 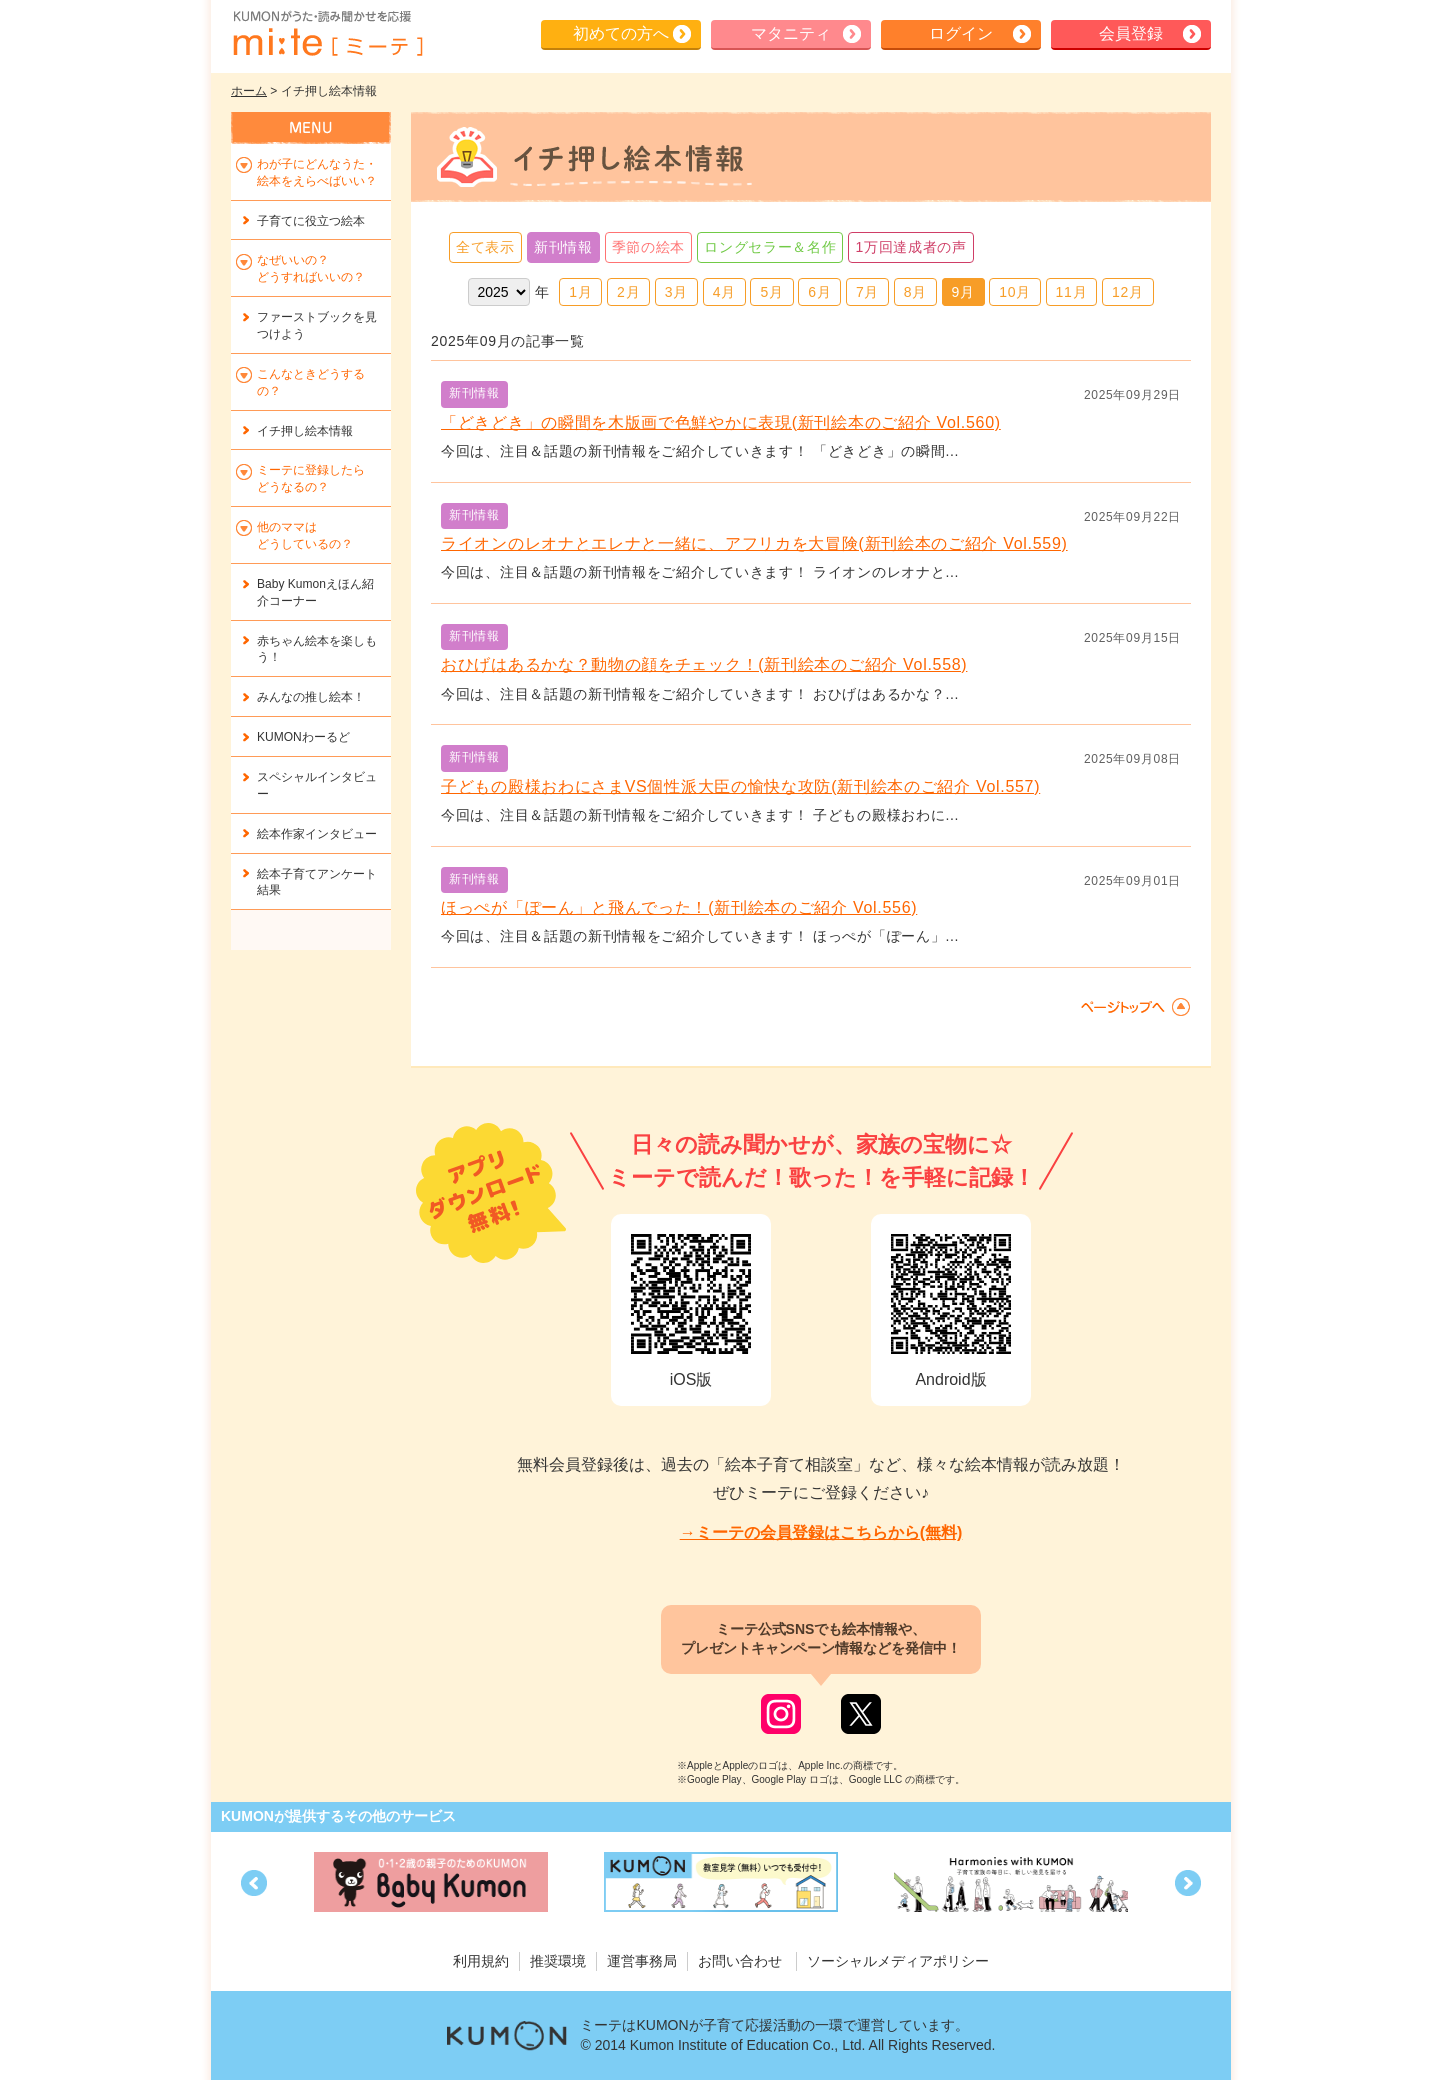 What do you see at coordinates (910, 247) in the screenshot?
I see `1万回達成者の声` at bounding box center [910, 247].